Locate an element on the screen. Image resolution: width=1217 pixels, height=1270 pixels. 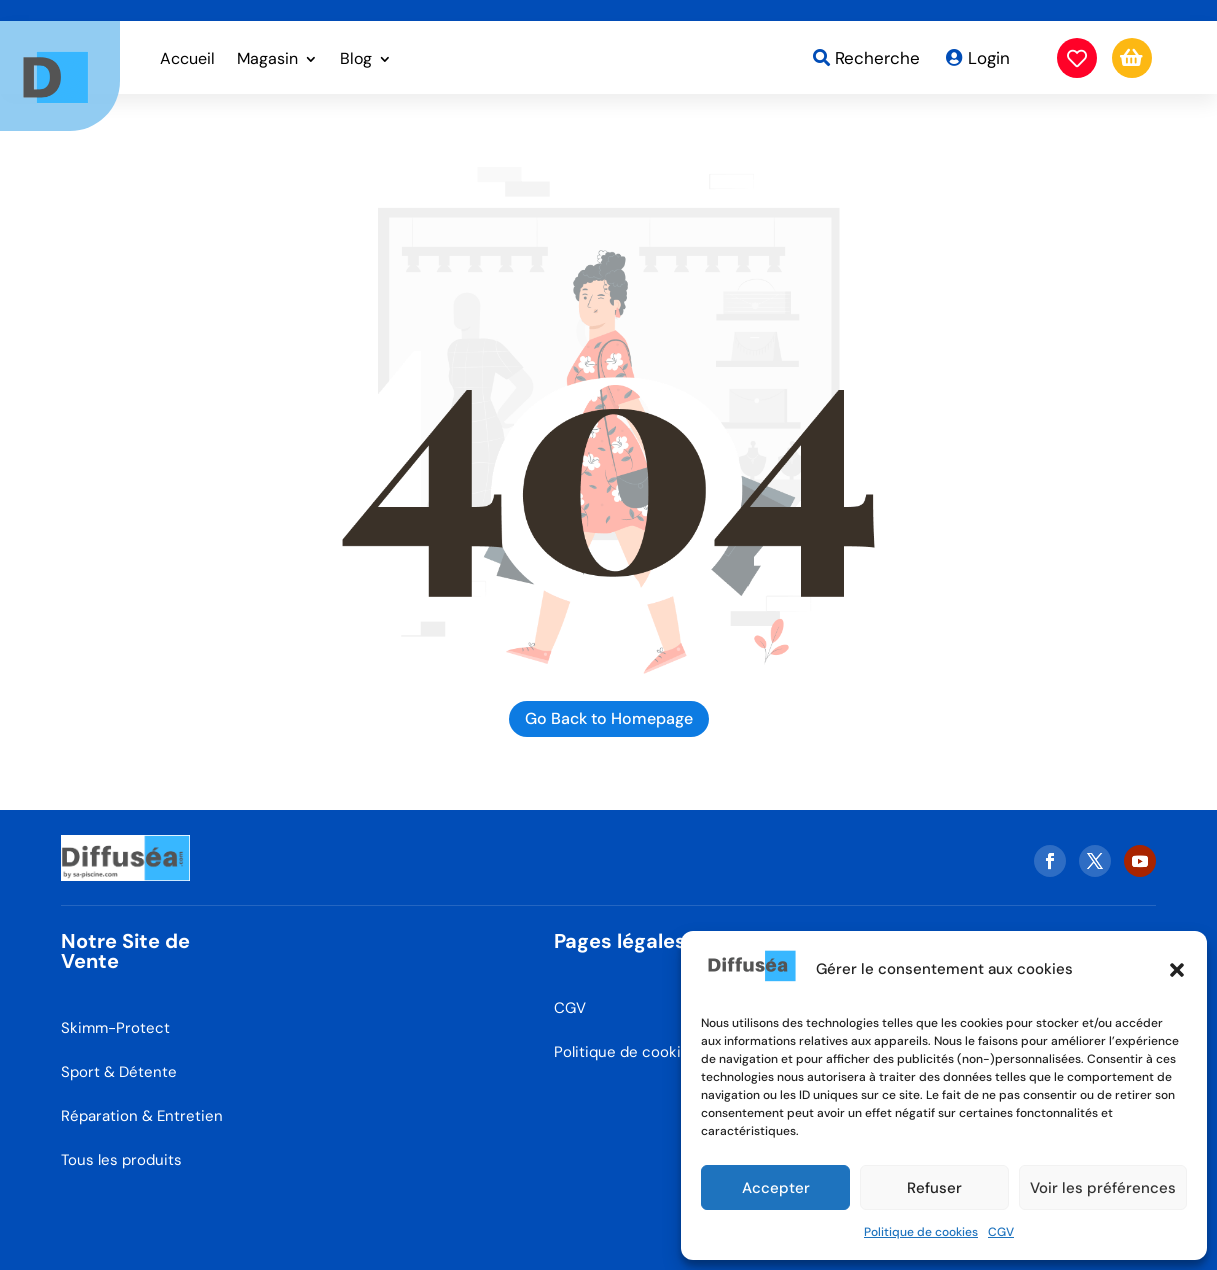
Skimm-Protect is located at coordinates (115, 1028).